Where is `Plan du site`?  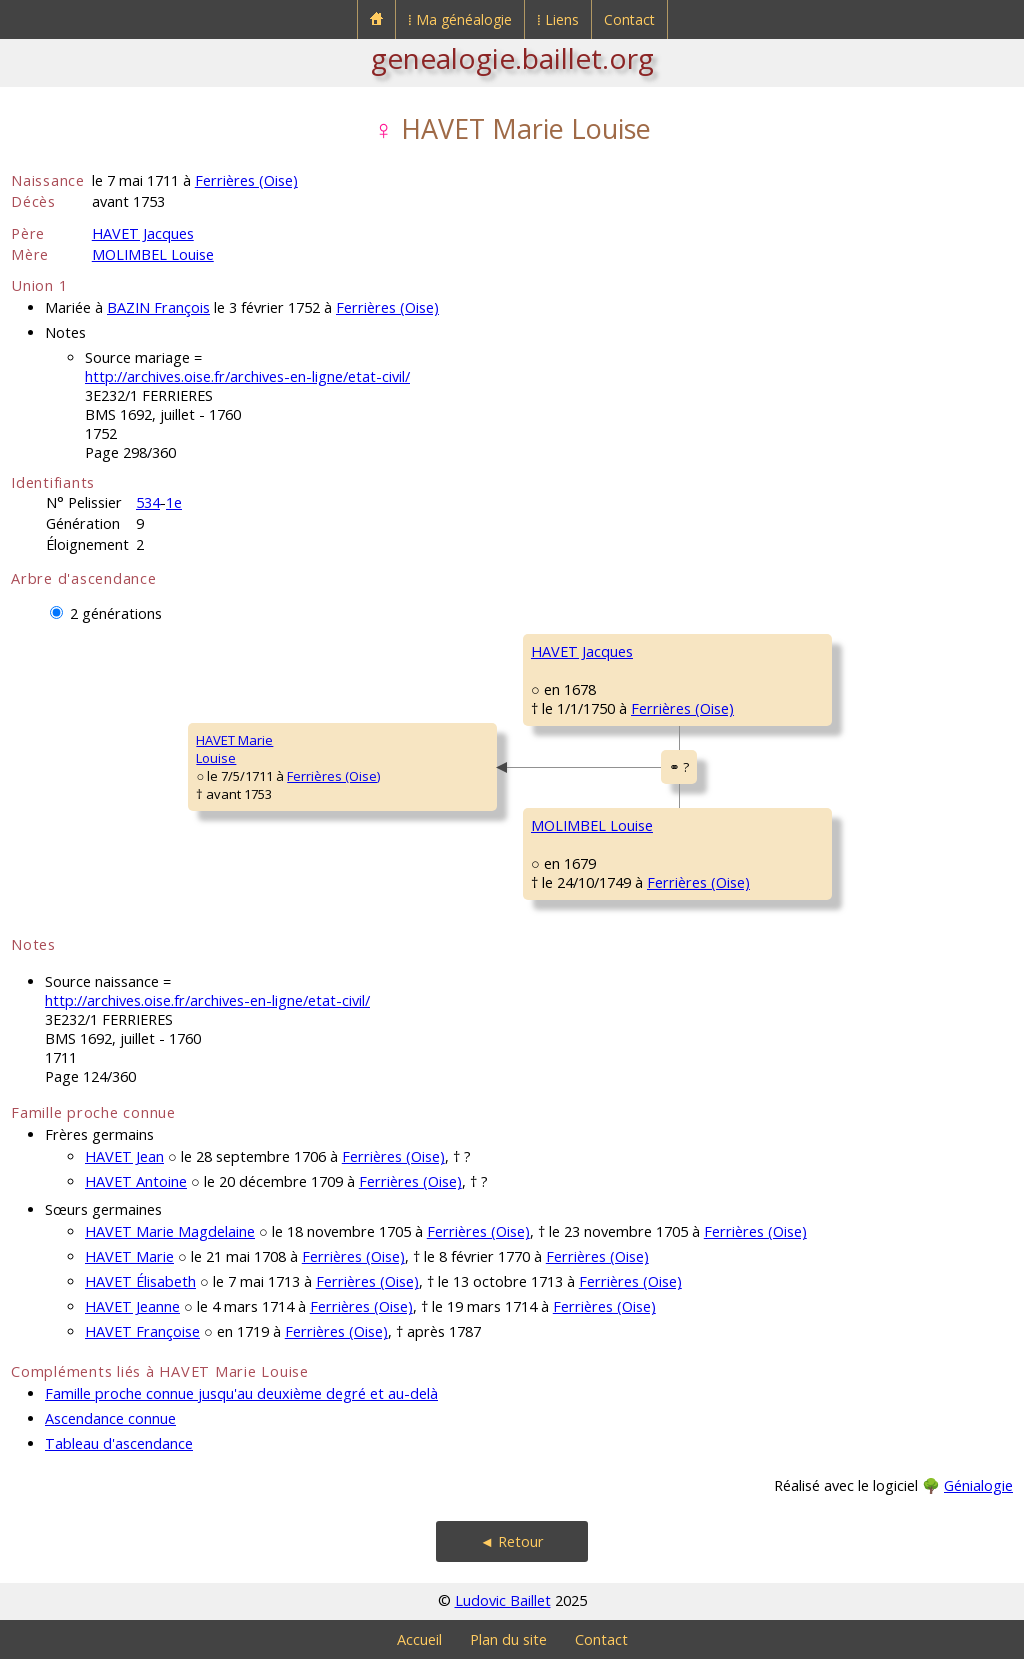 Plan du site is located at coordinates (508, 1639).